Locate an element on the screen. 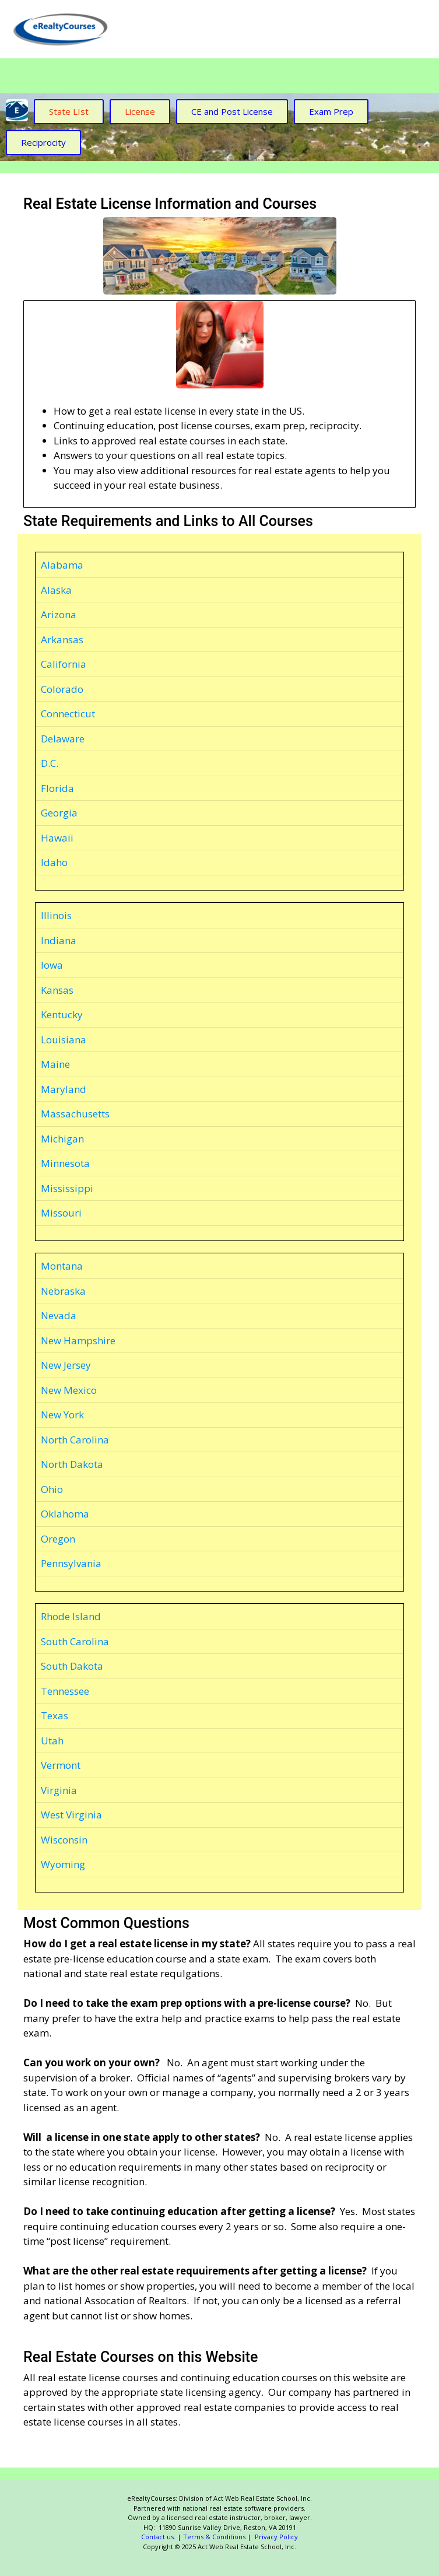 Image resolution: width=439 pixels, height=2576 pixels. Contact us. is located at coordinates (158, 2536).